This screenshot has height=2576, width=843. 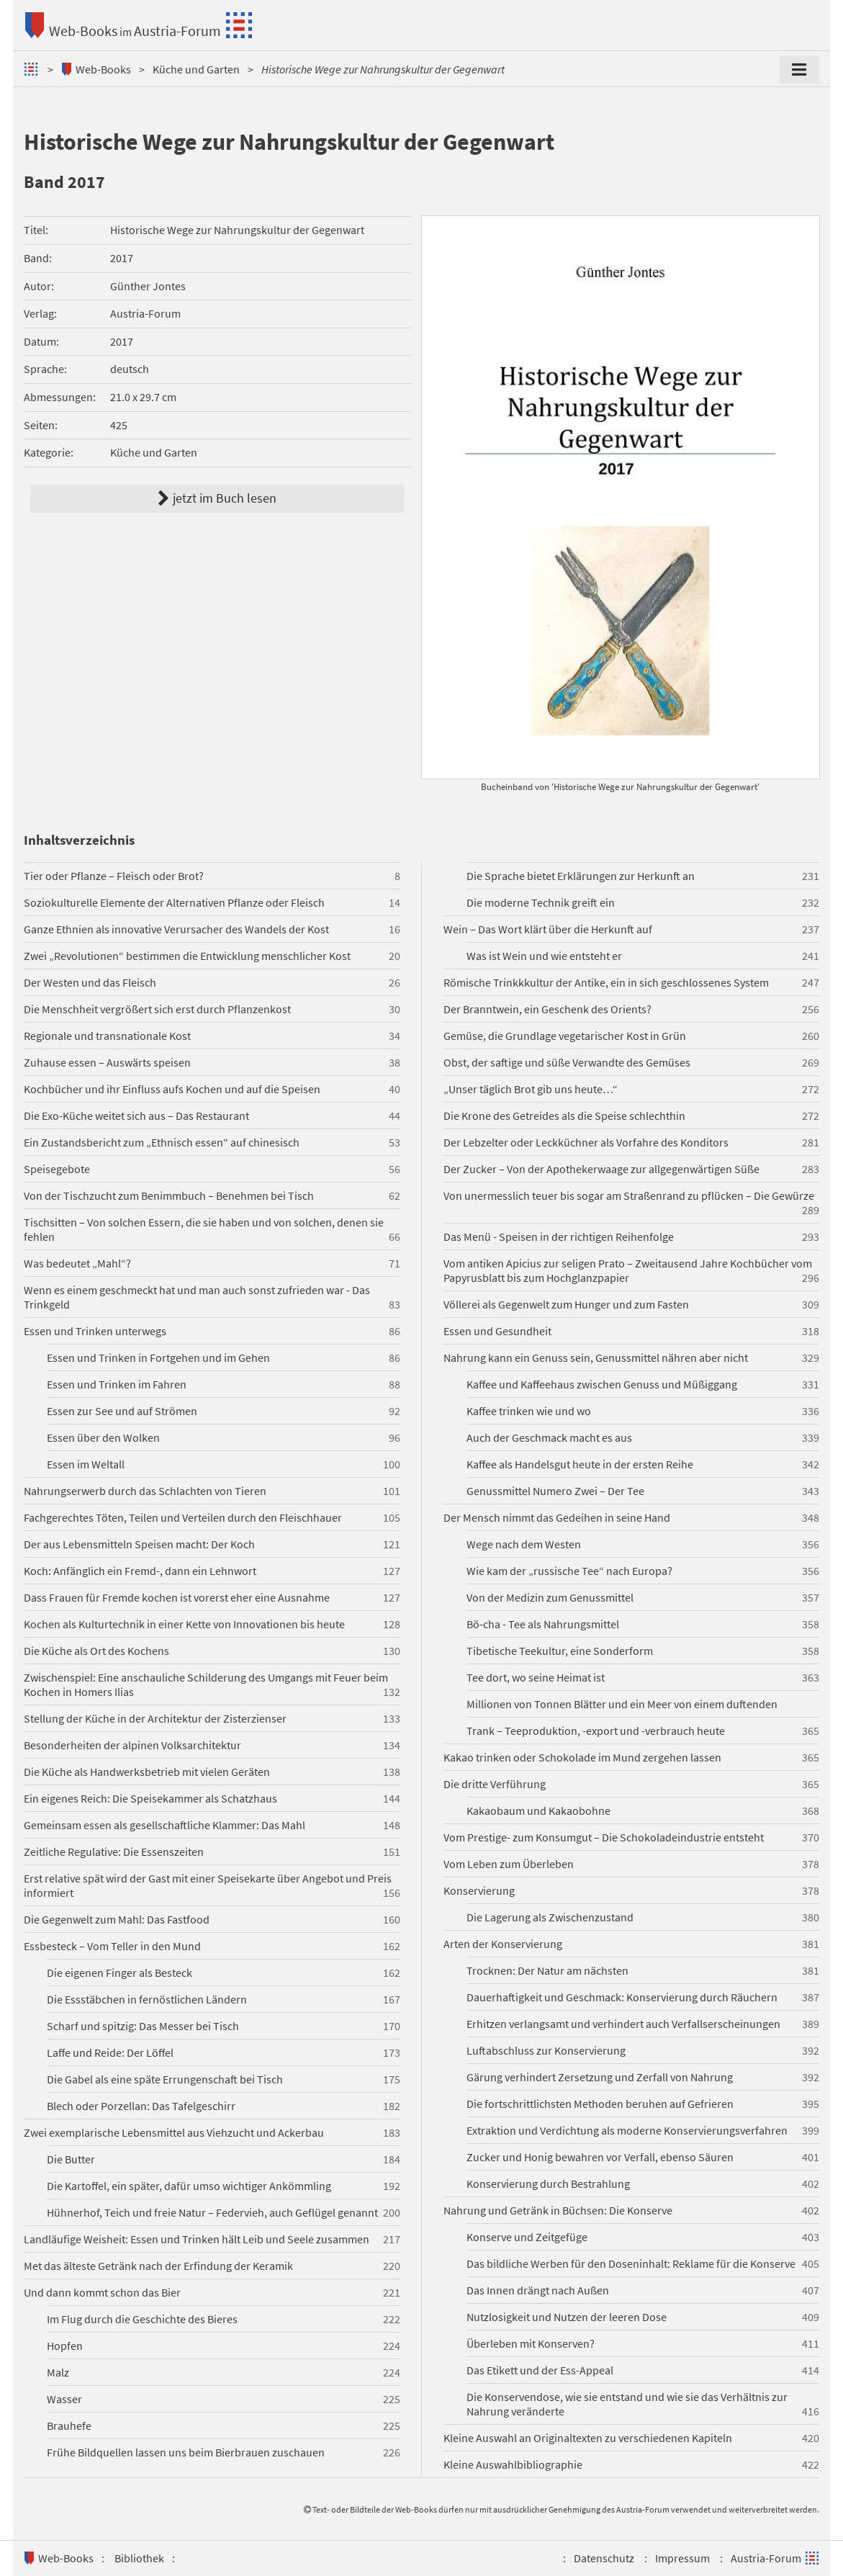 I want to click on Web-Books, so click(x=83, y=31).